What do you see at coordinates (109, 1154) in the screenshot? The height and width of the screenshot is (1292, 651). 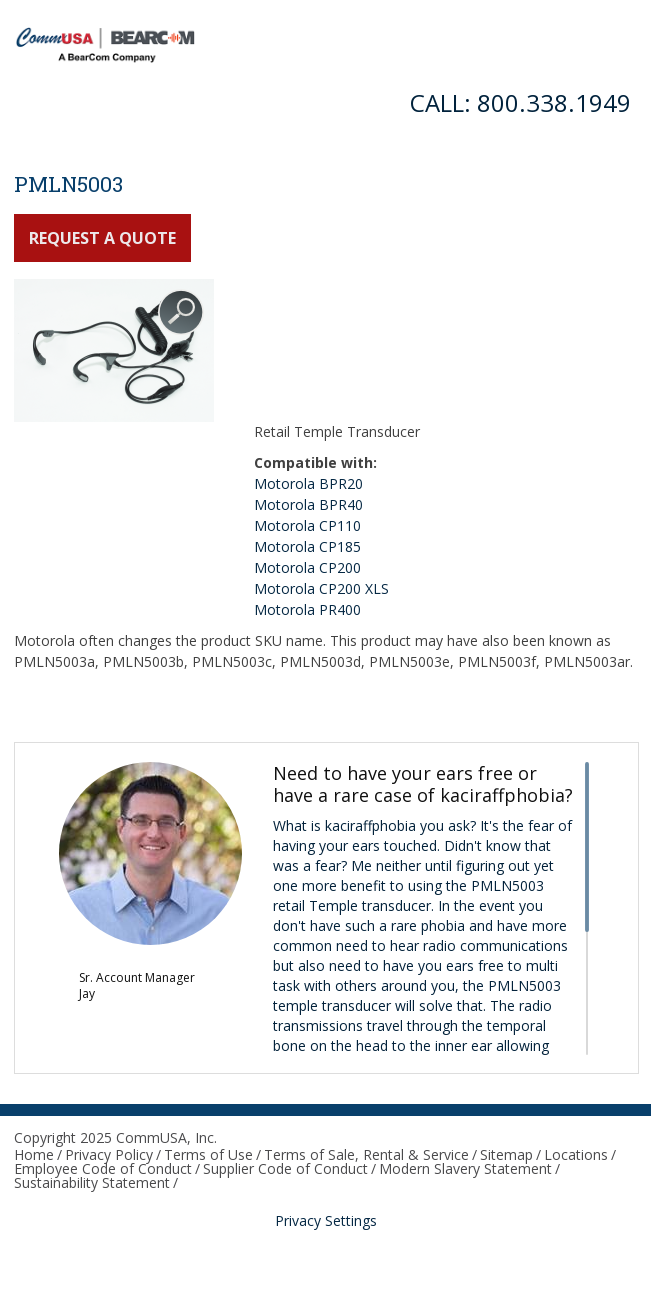 I see `Privacy Policy` at bounding box center [109, 1154].